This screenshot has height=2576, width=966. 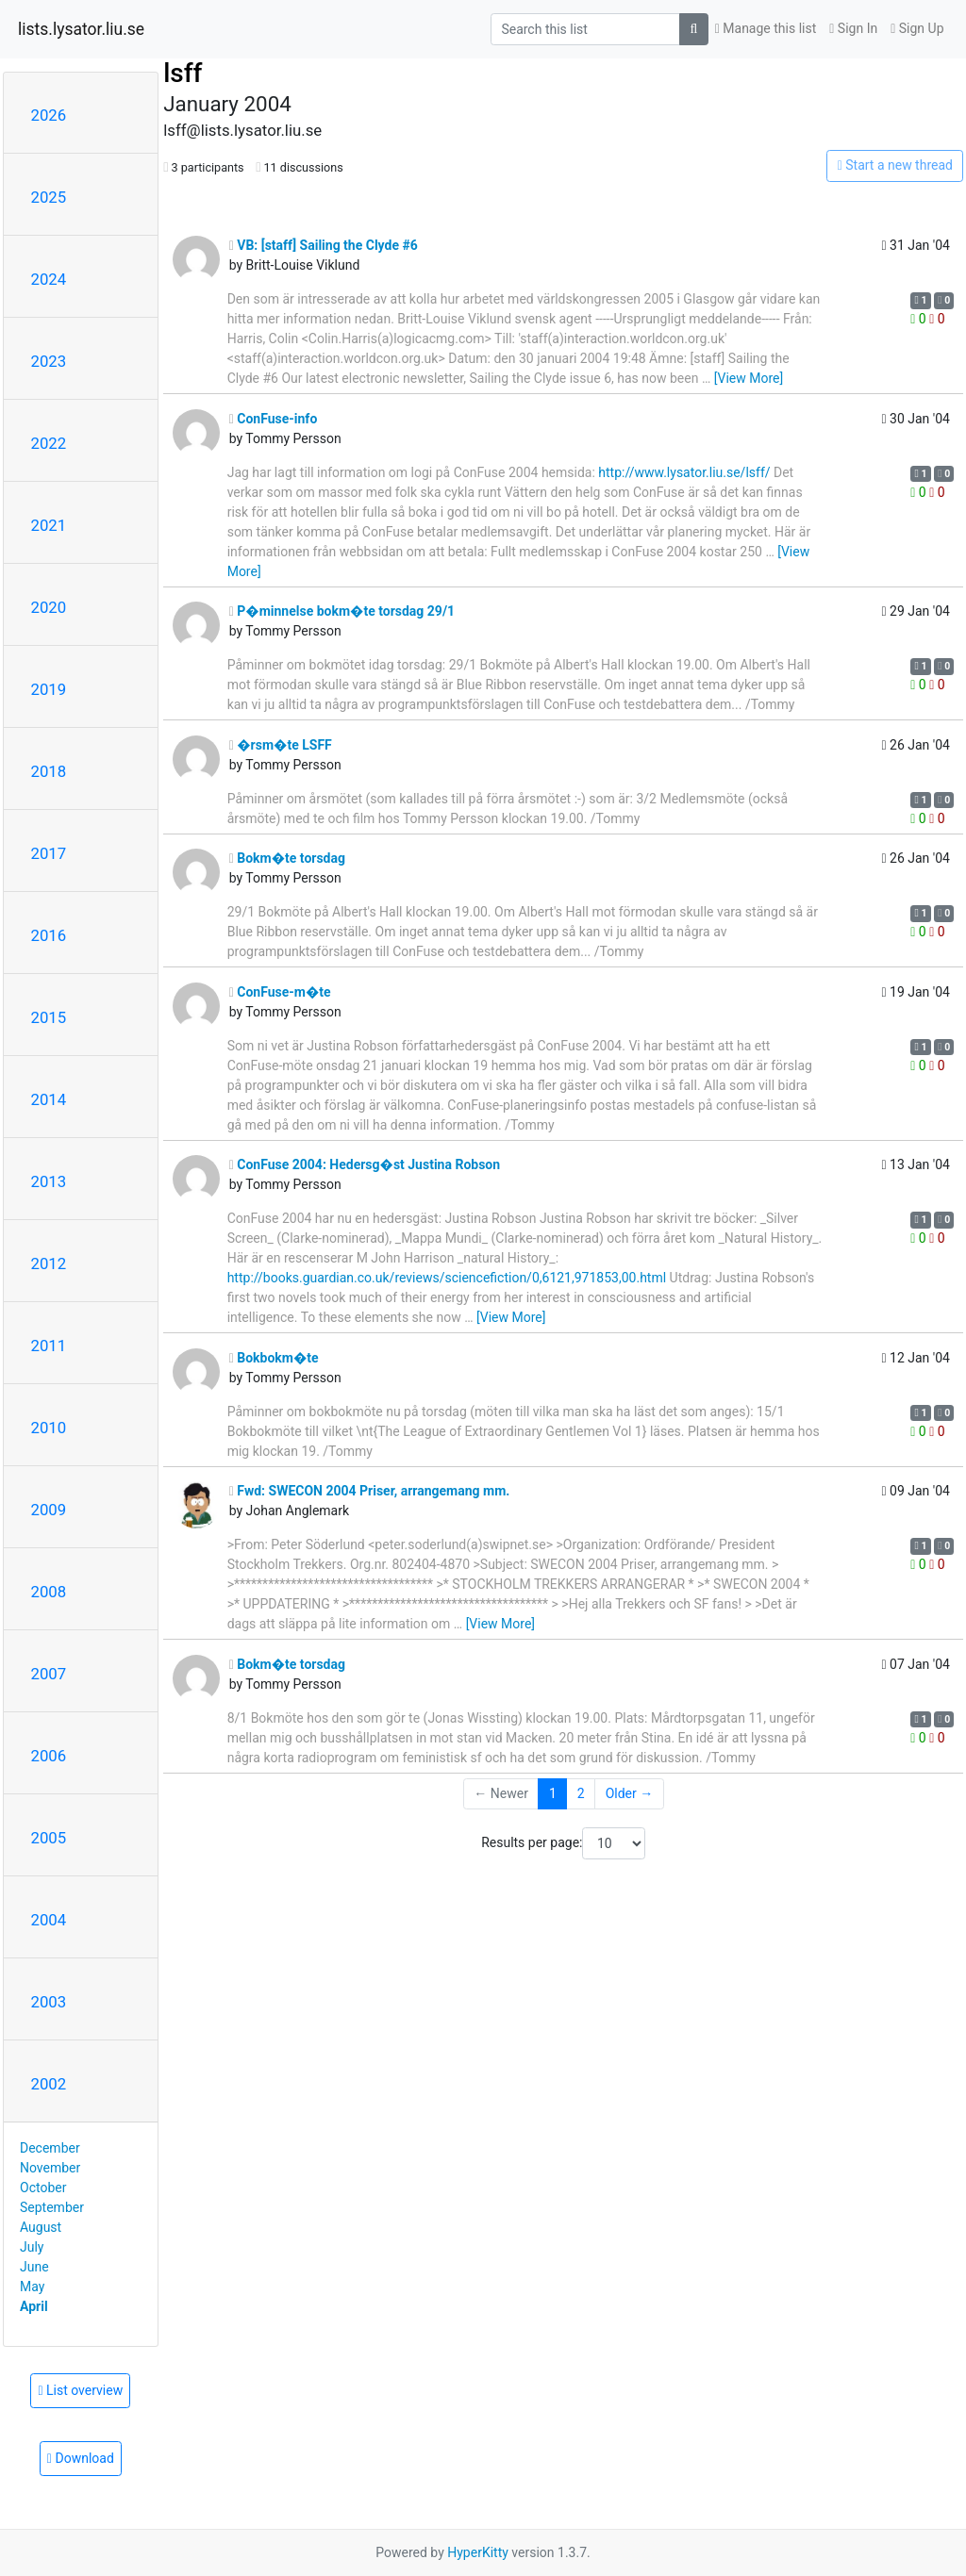 What do you see at coordinates (49, 1427) in the screenshot?
I see `2010` at bounding box center [49, 1427].